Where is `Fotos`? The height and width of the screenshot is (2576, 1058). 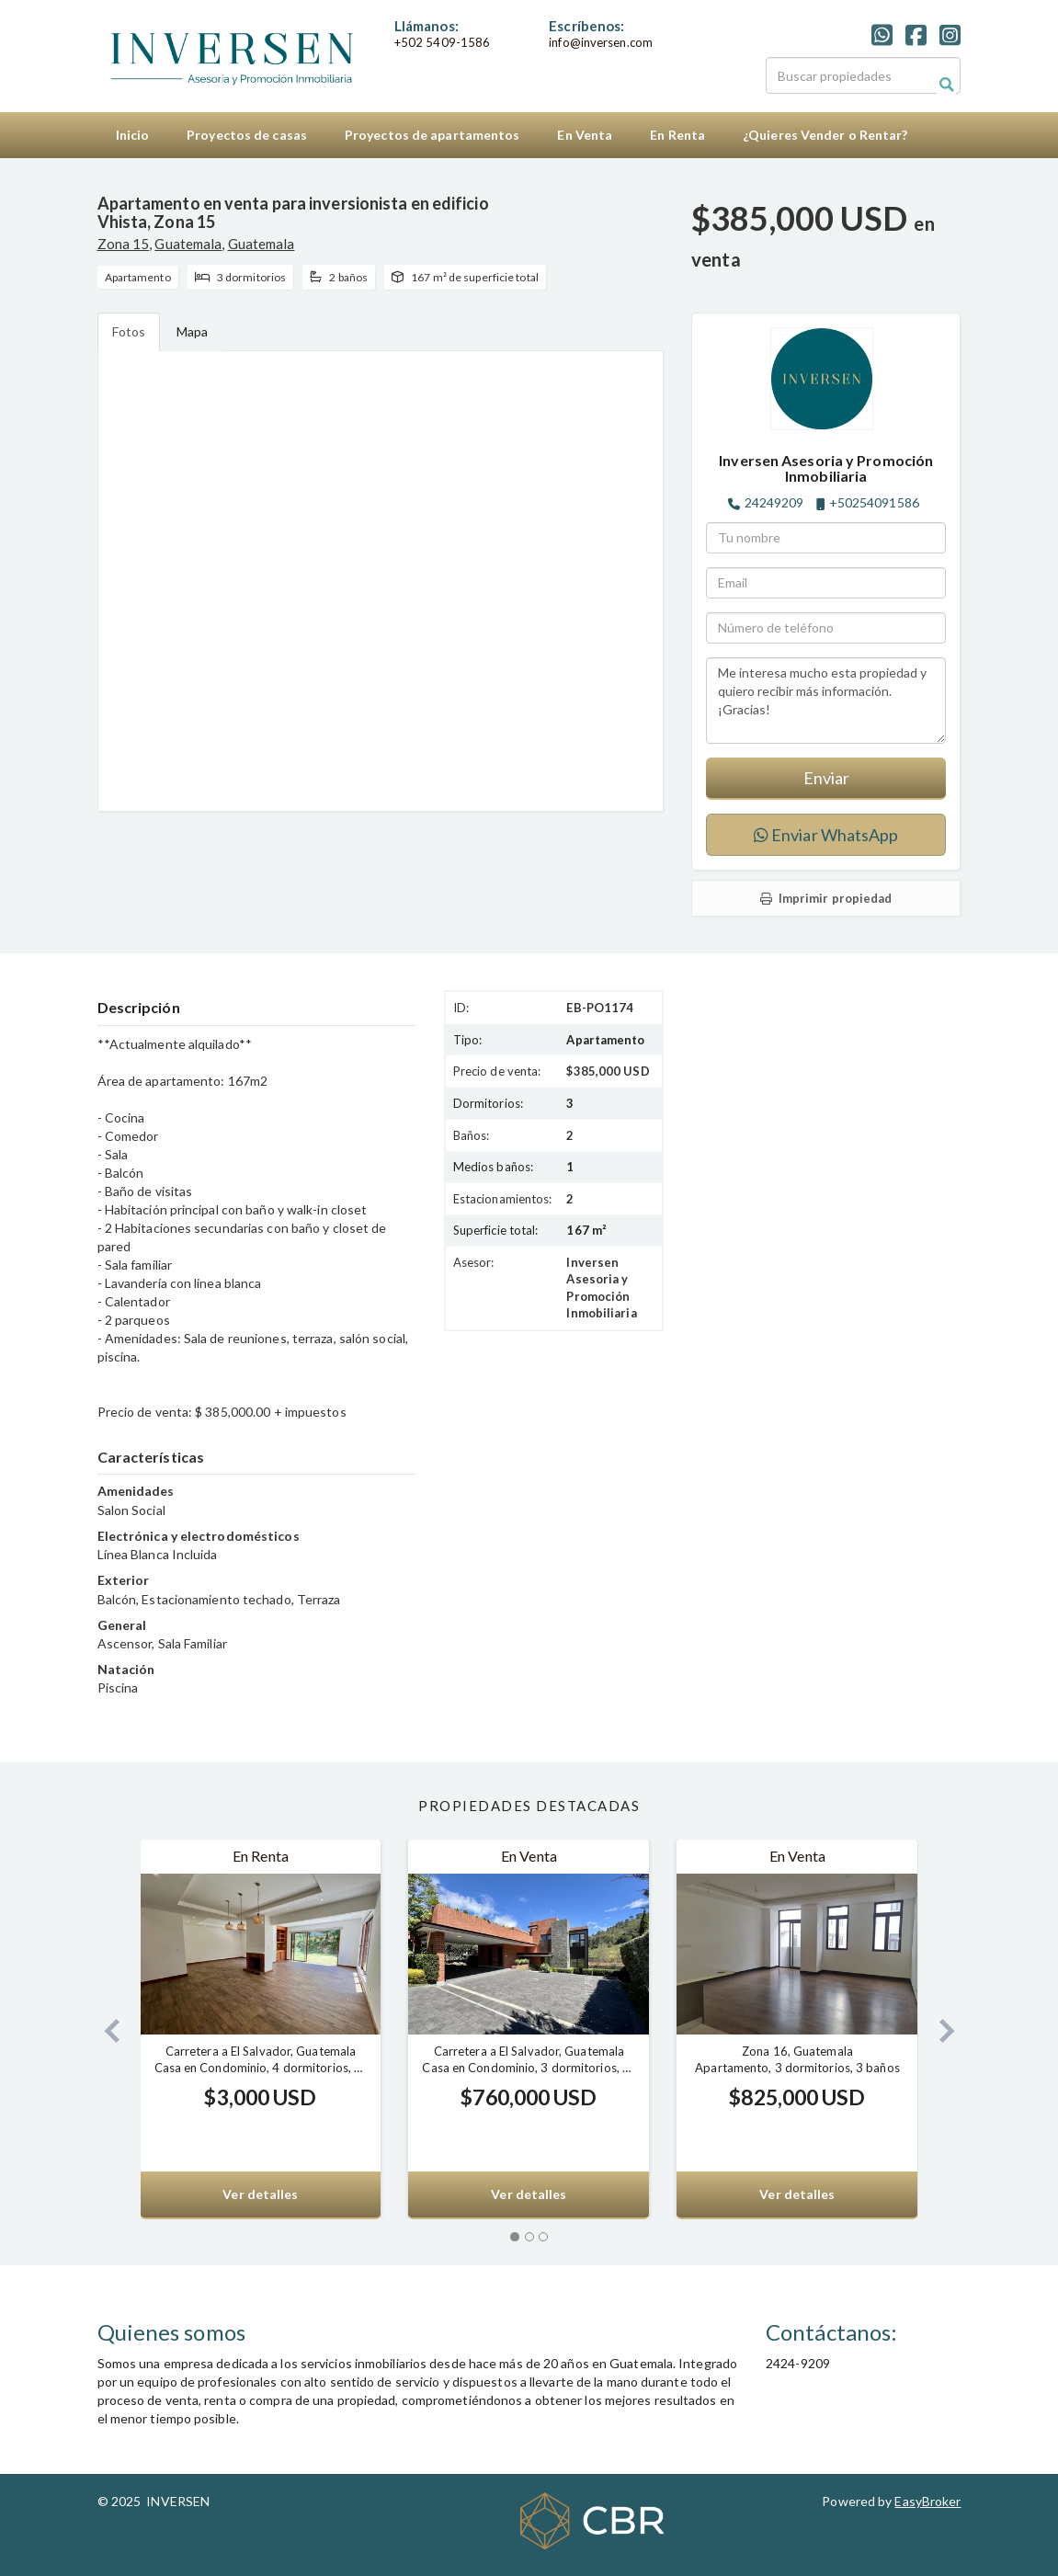
Fotos is located at coordinates (129, 331).